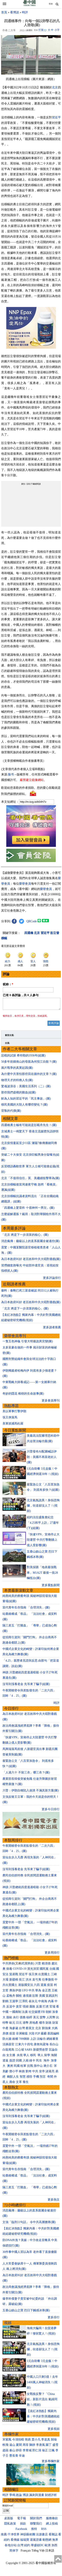  I want to click on 榮譽會員專刊, so click(15, 1338).